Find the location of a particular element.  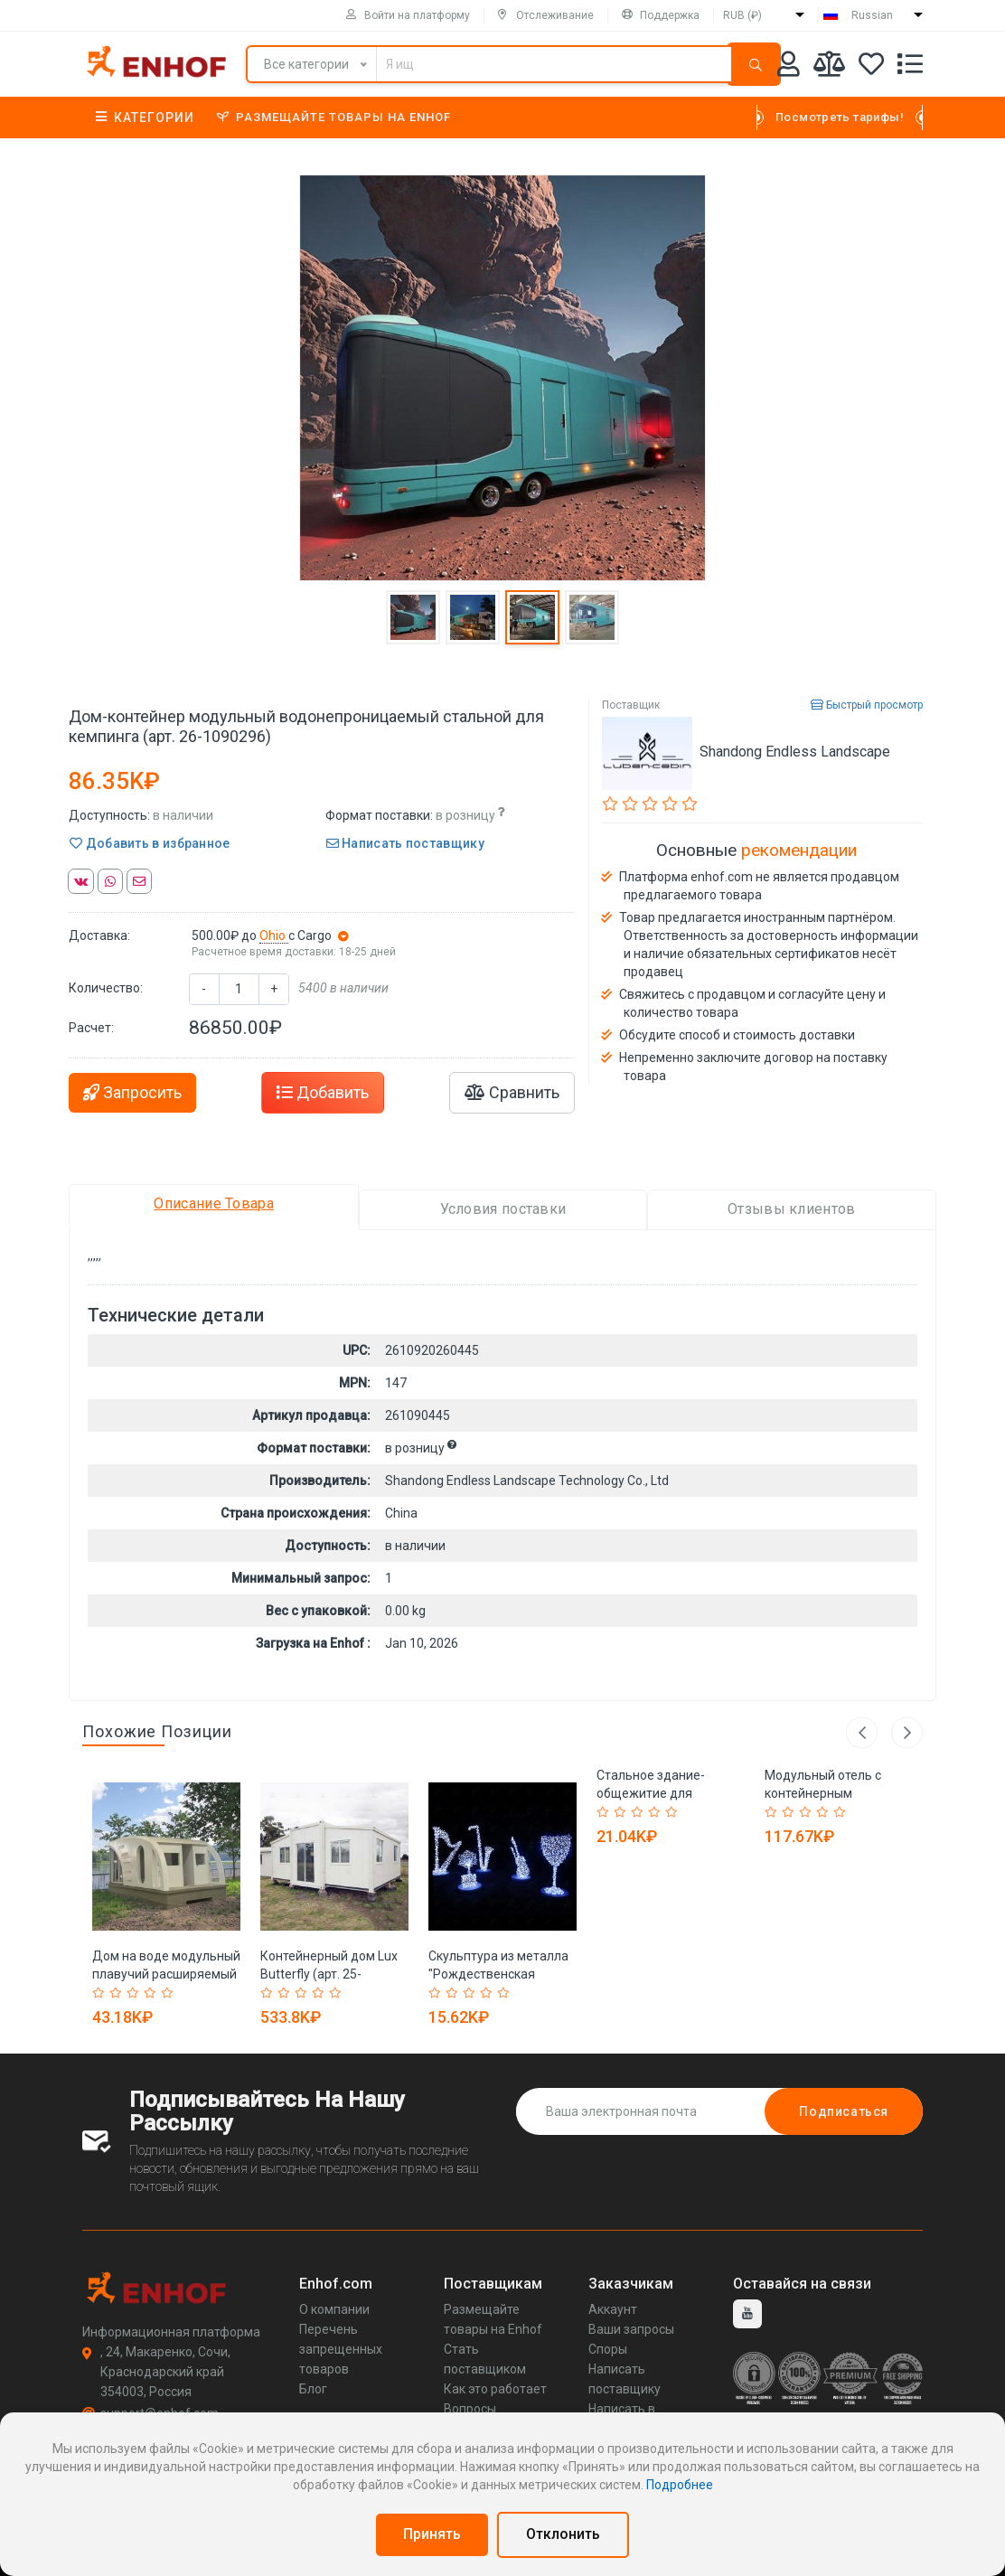

Написать поставщику is located at coordinates (405, 843).